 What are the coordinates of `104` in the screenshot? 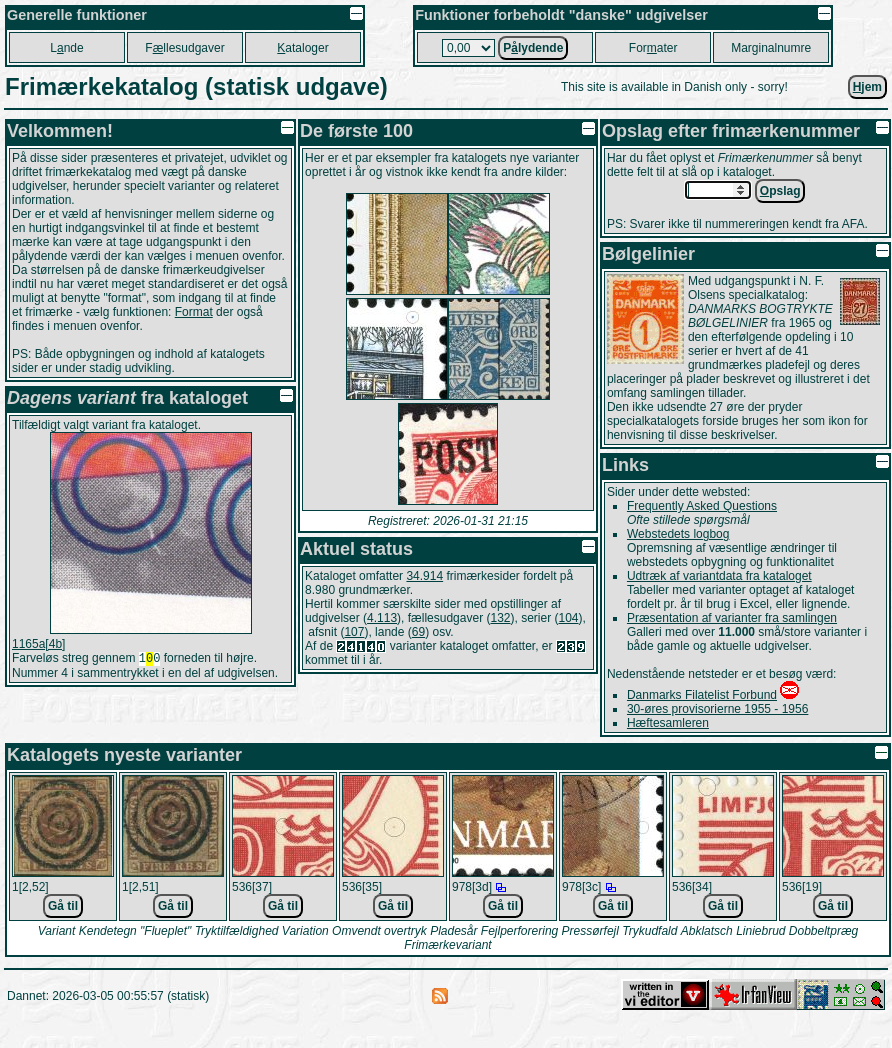 It's located at (569, 618).